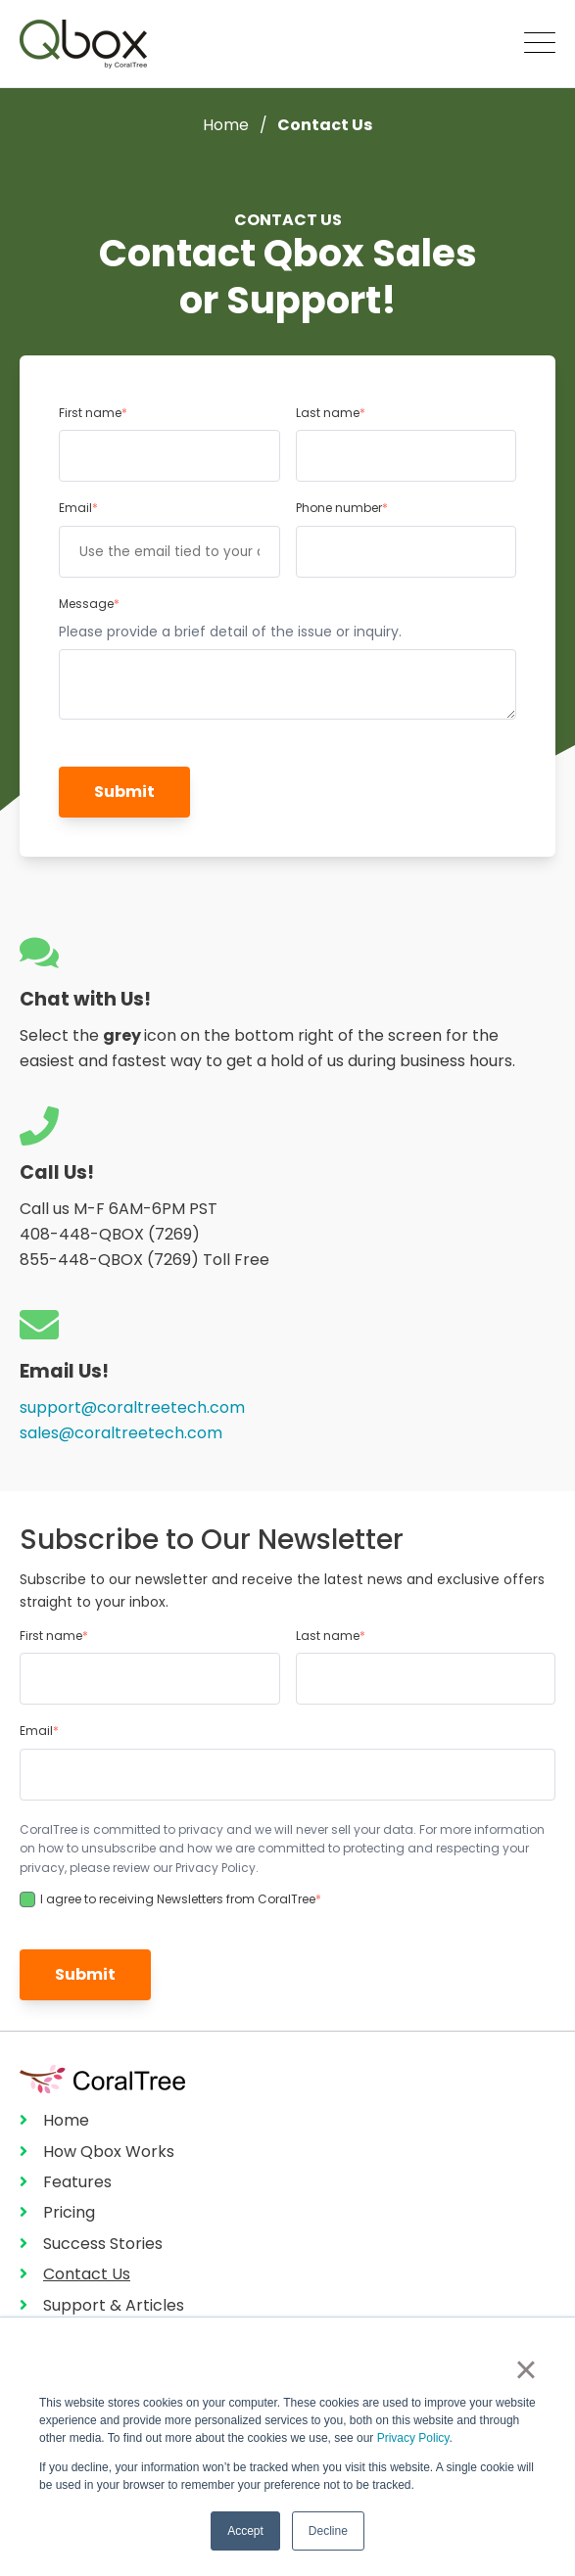 The width and height of the screenshot is (575, 2576). I want to click on sales@coraltreetech.com, so click(121, 1433).